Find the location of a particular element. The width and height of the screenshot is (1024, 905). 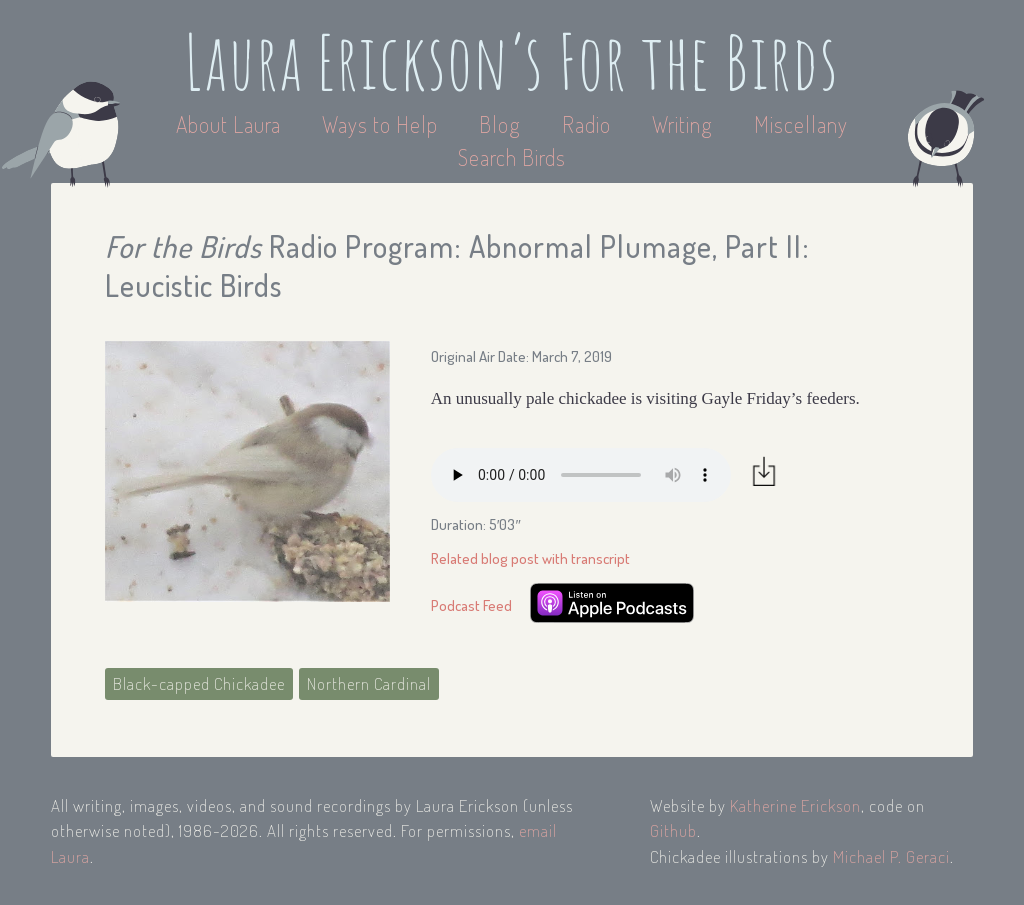

Search Birds is located at coordinates (512, 157).